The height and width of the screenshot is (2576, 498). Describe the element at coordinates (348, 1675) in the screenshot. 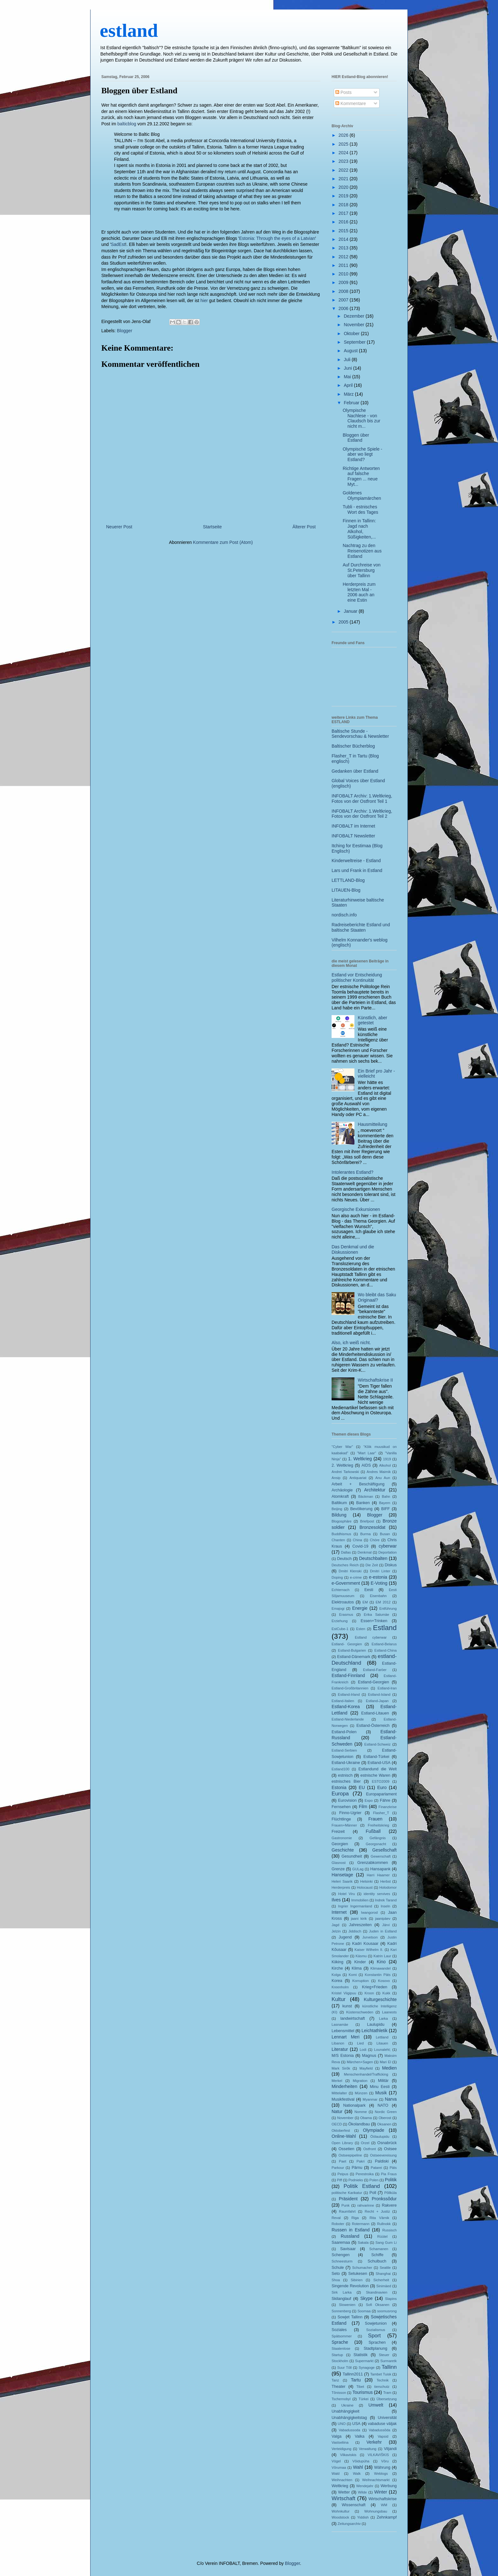

I see `Estland-Finnland` at that location.